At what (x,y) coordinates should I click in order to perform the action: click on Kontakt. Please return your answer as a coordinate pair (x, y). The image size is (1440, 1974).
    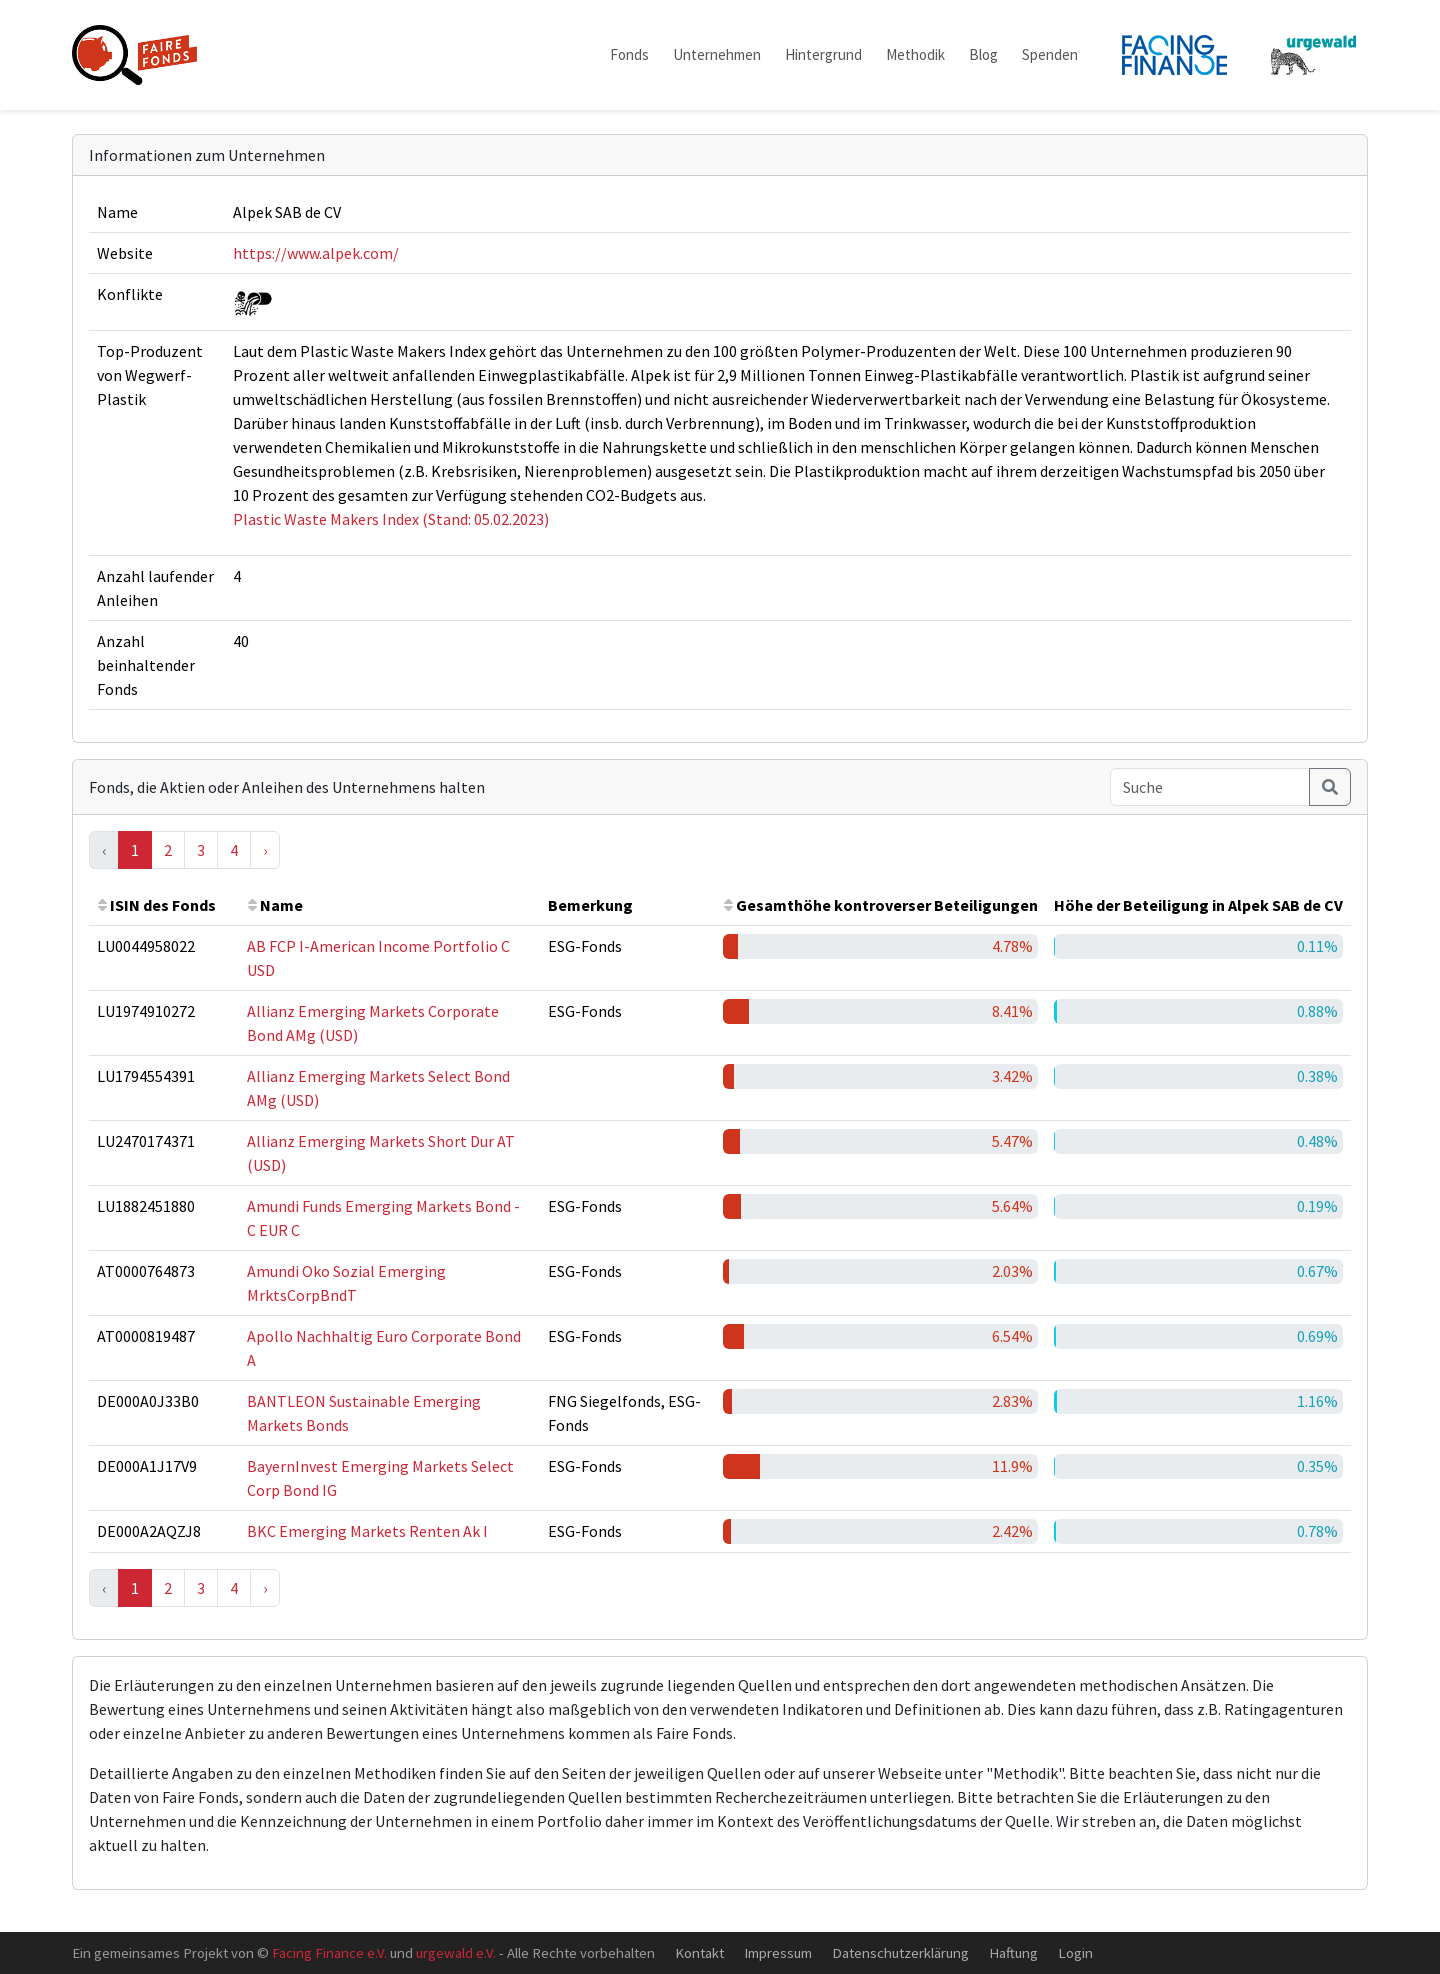
    Looking at the image, I should click on (699, 1952).